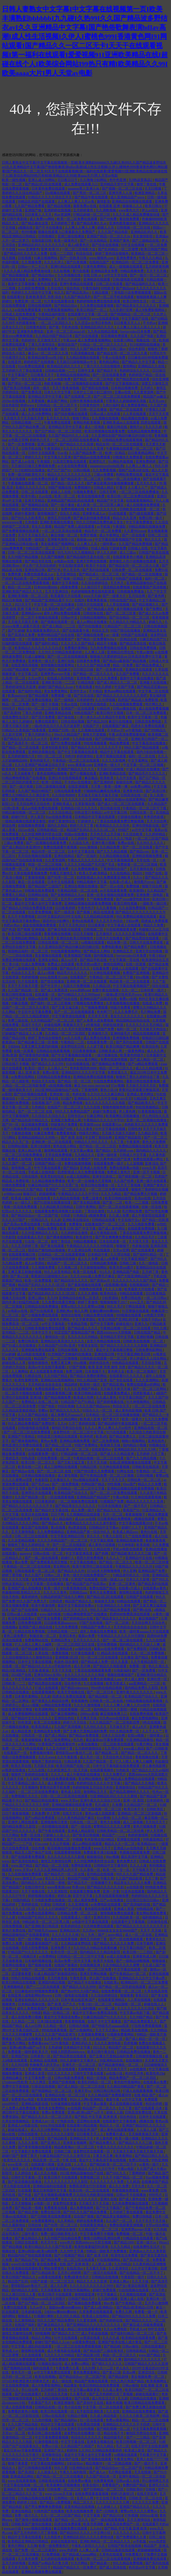 The image size is (171, 2576). What do you see at coordinates (21, 1168) in the screenshot?
I see `激情视频二区` at bounding box center [21, 1168].